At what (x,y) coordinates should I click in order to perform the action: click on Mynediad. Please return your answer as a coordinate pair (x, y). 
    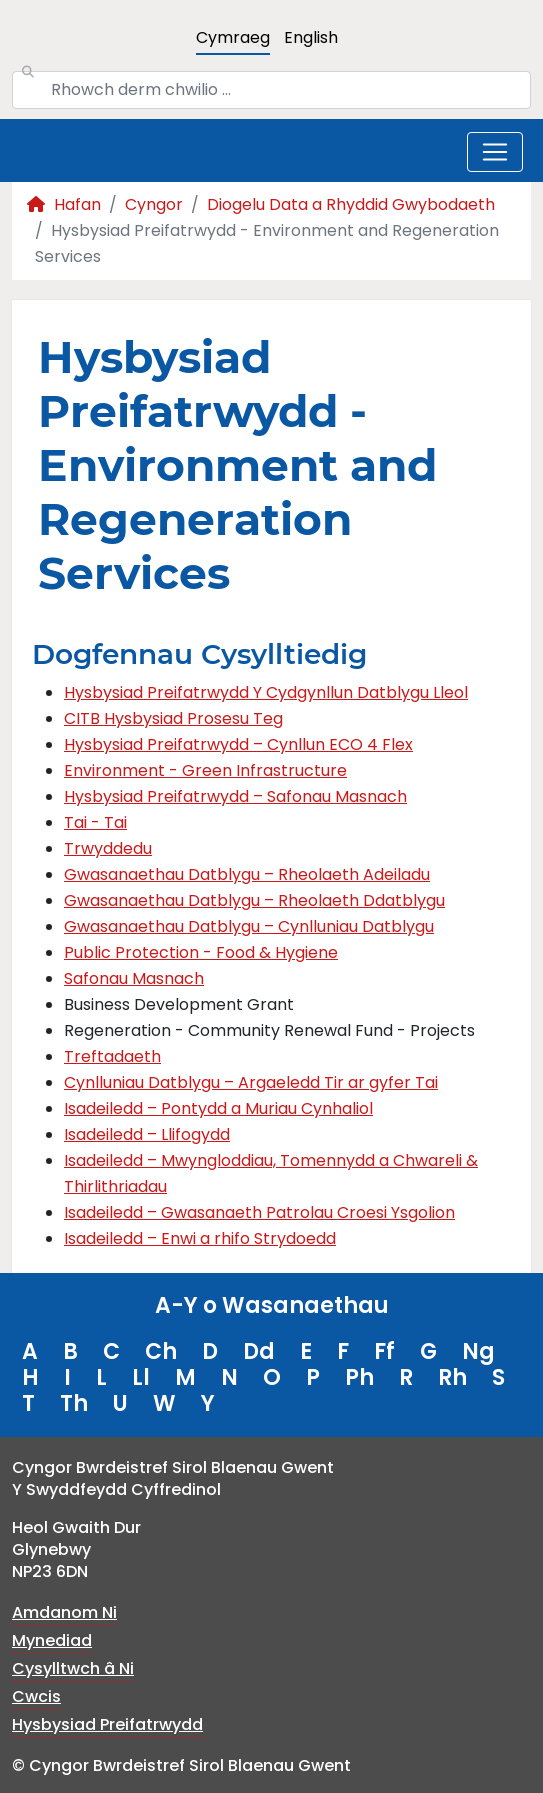
    Looking at the image, I should click on (52, 1640).